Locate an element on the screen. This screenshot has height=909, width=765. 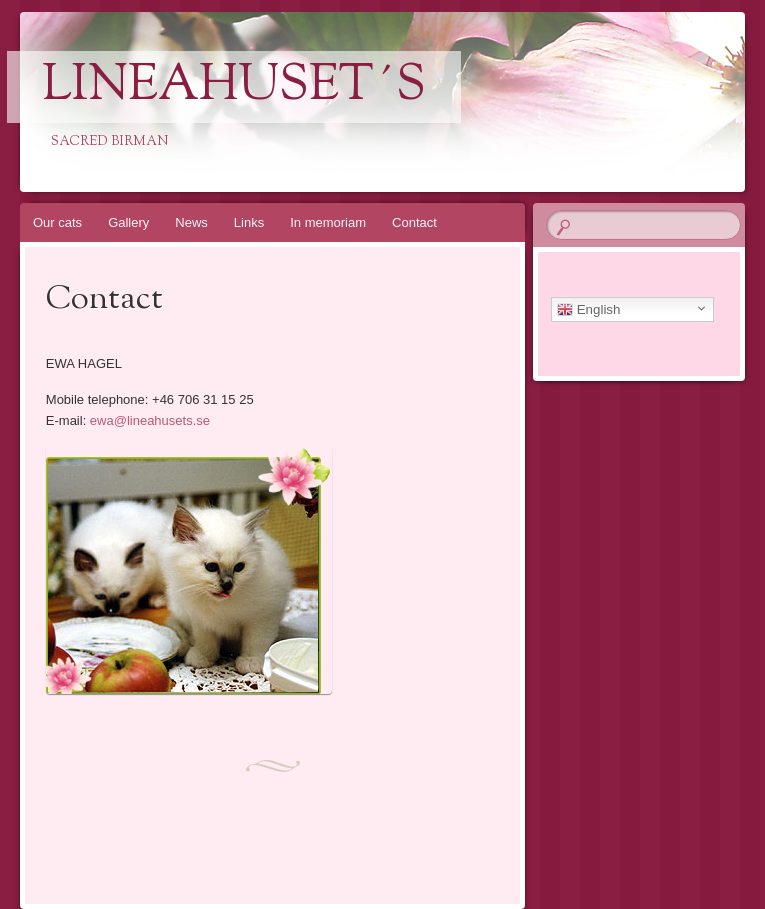
Our cats is located at coordinates (57, 222).